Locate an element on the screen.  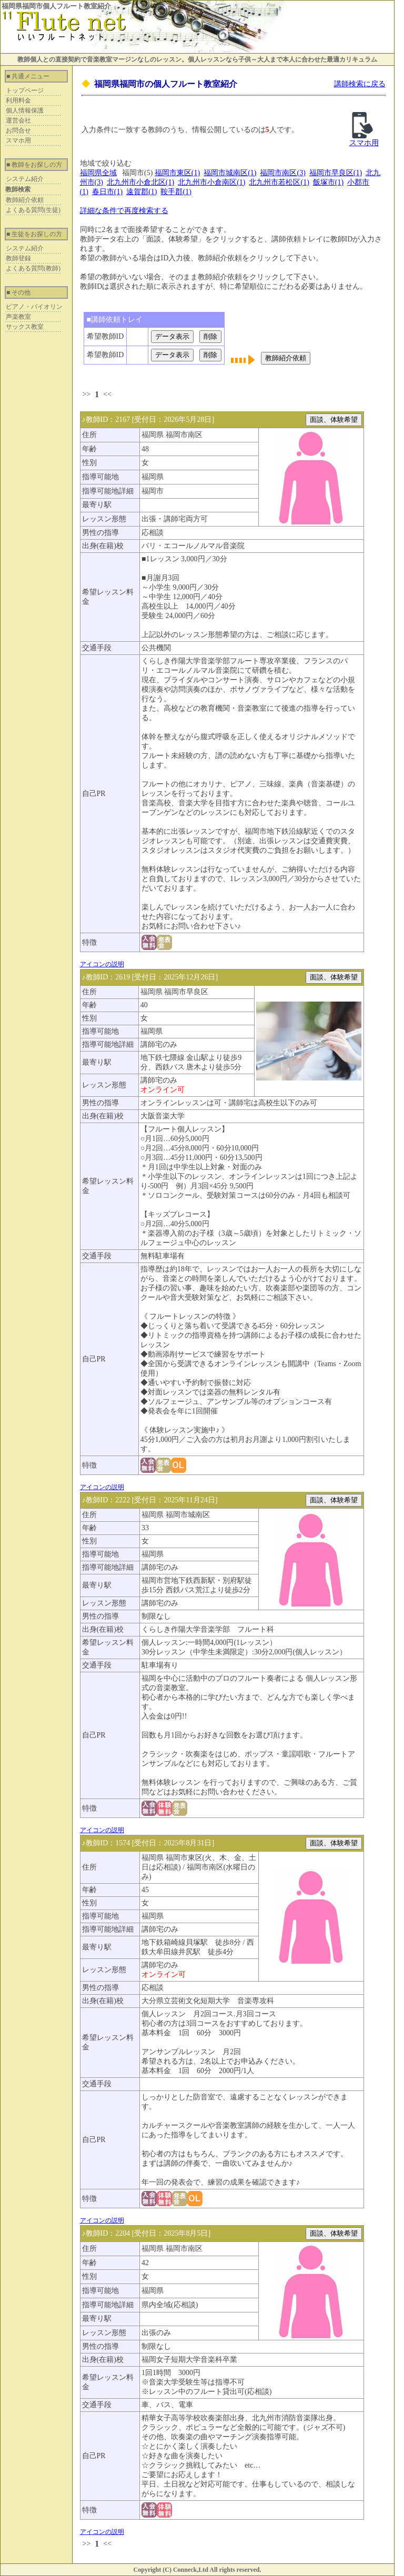
北九州市小倉北区(1) is located at coordinates (140, 182).